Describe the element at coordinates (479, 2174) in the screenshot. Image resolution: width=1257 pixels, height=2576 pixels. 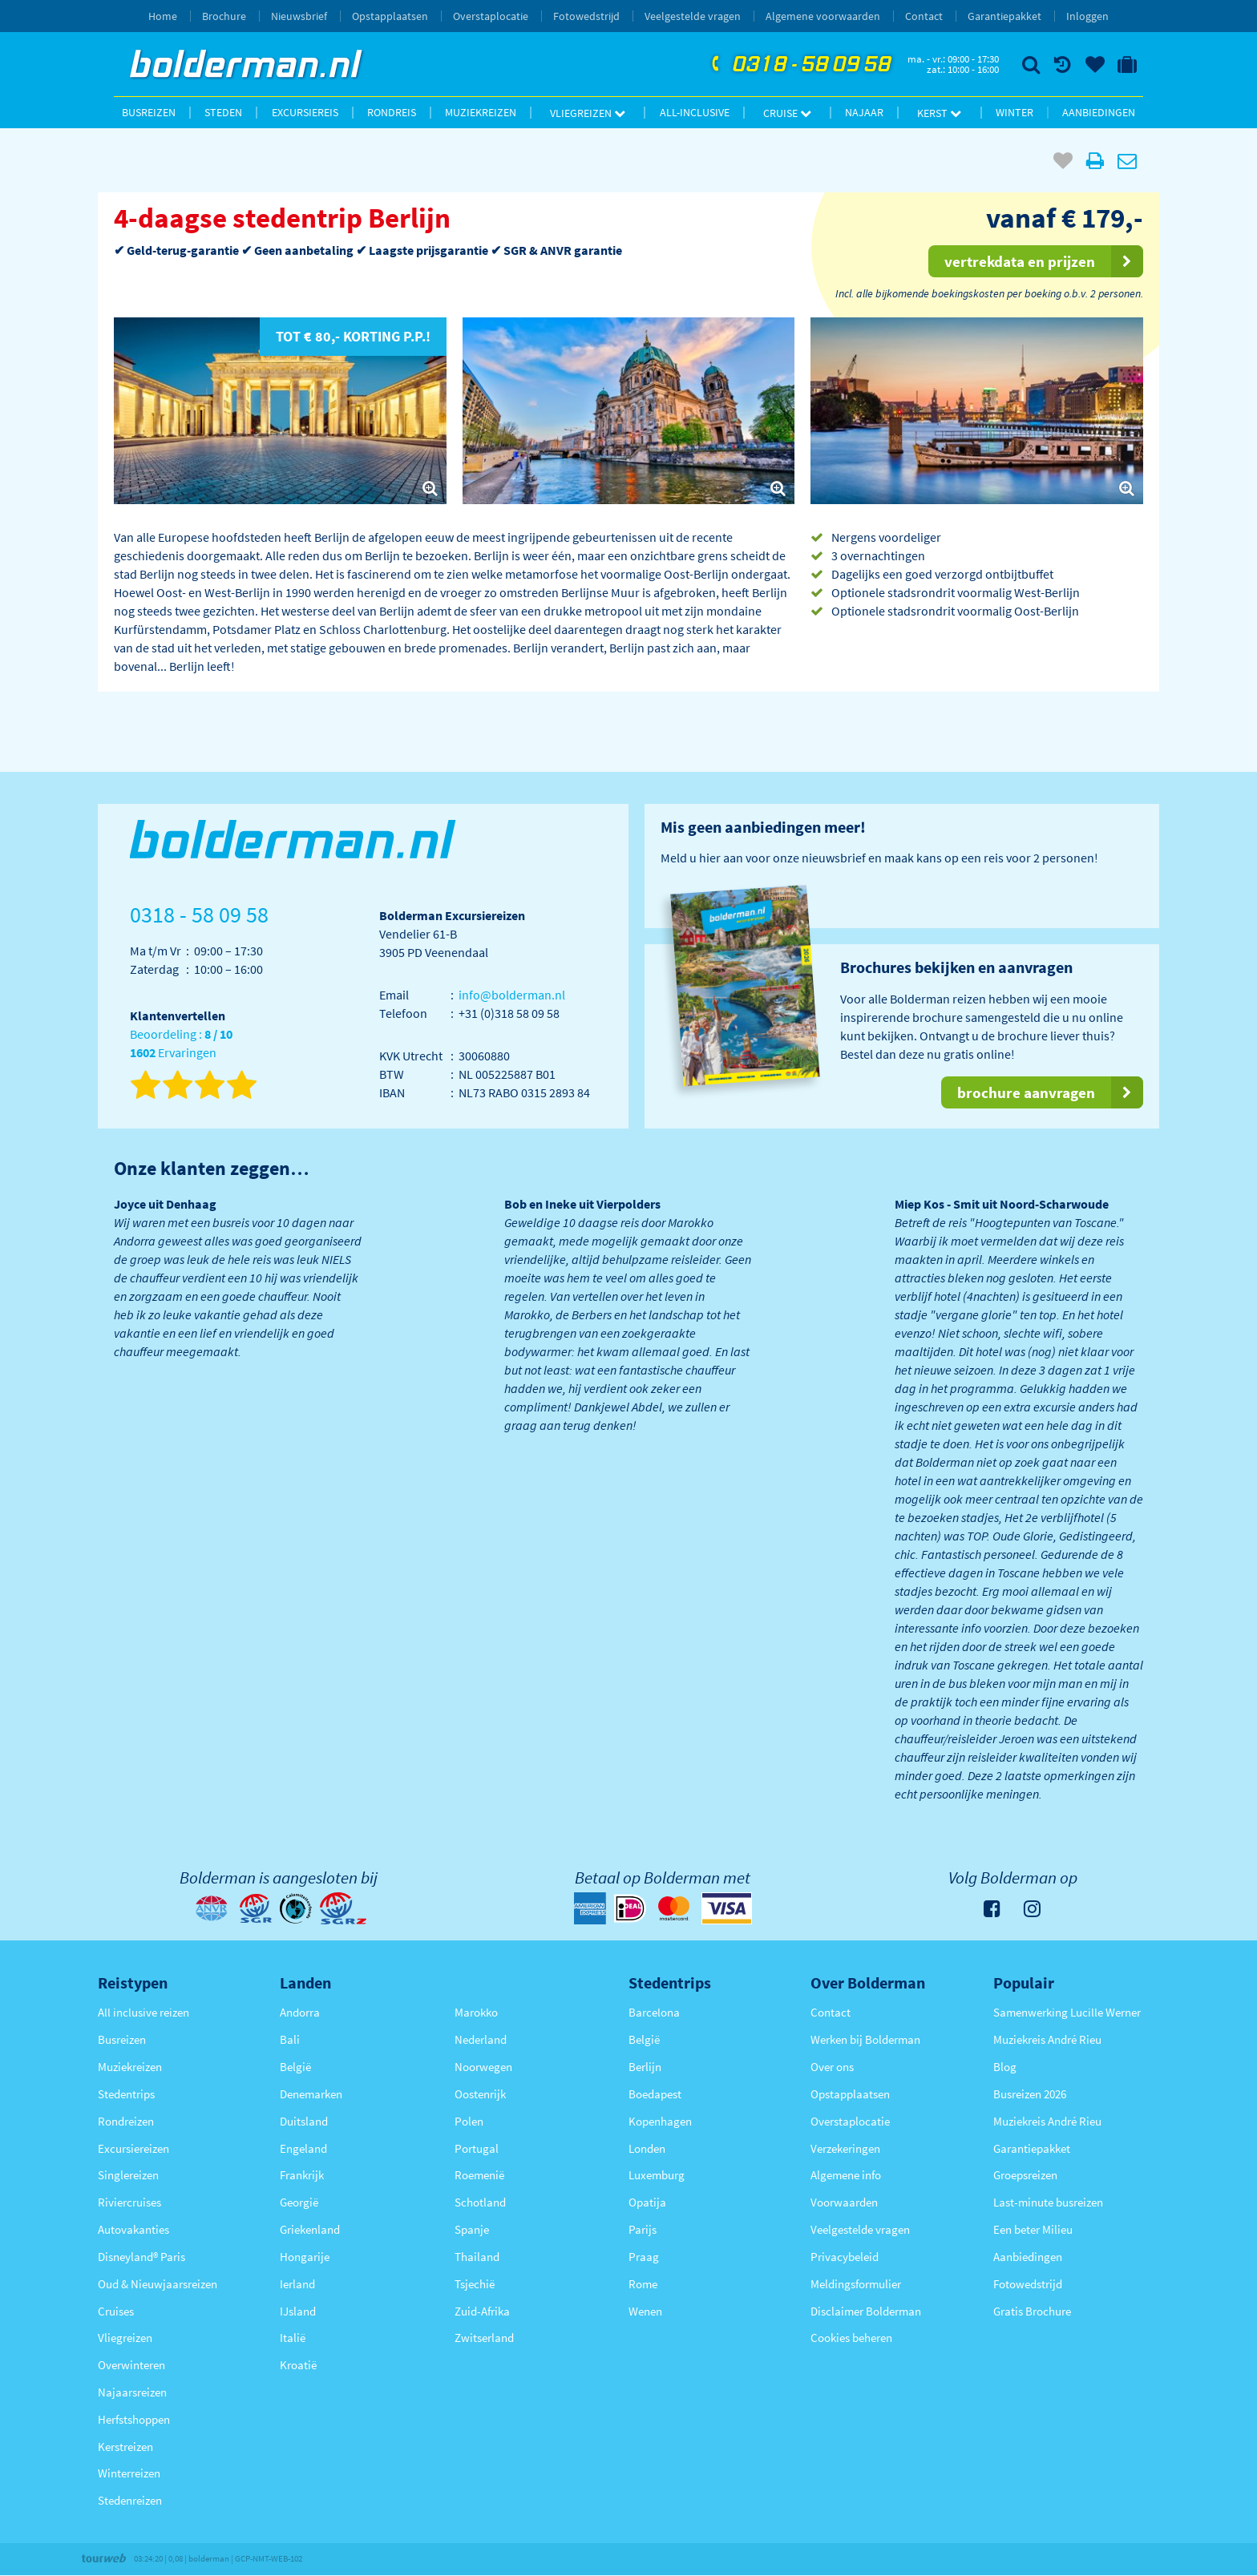
I see `Roemenië` at that location.